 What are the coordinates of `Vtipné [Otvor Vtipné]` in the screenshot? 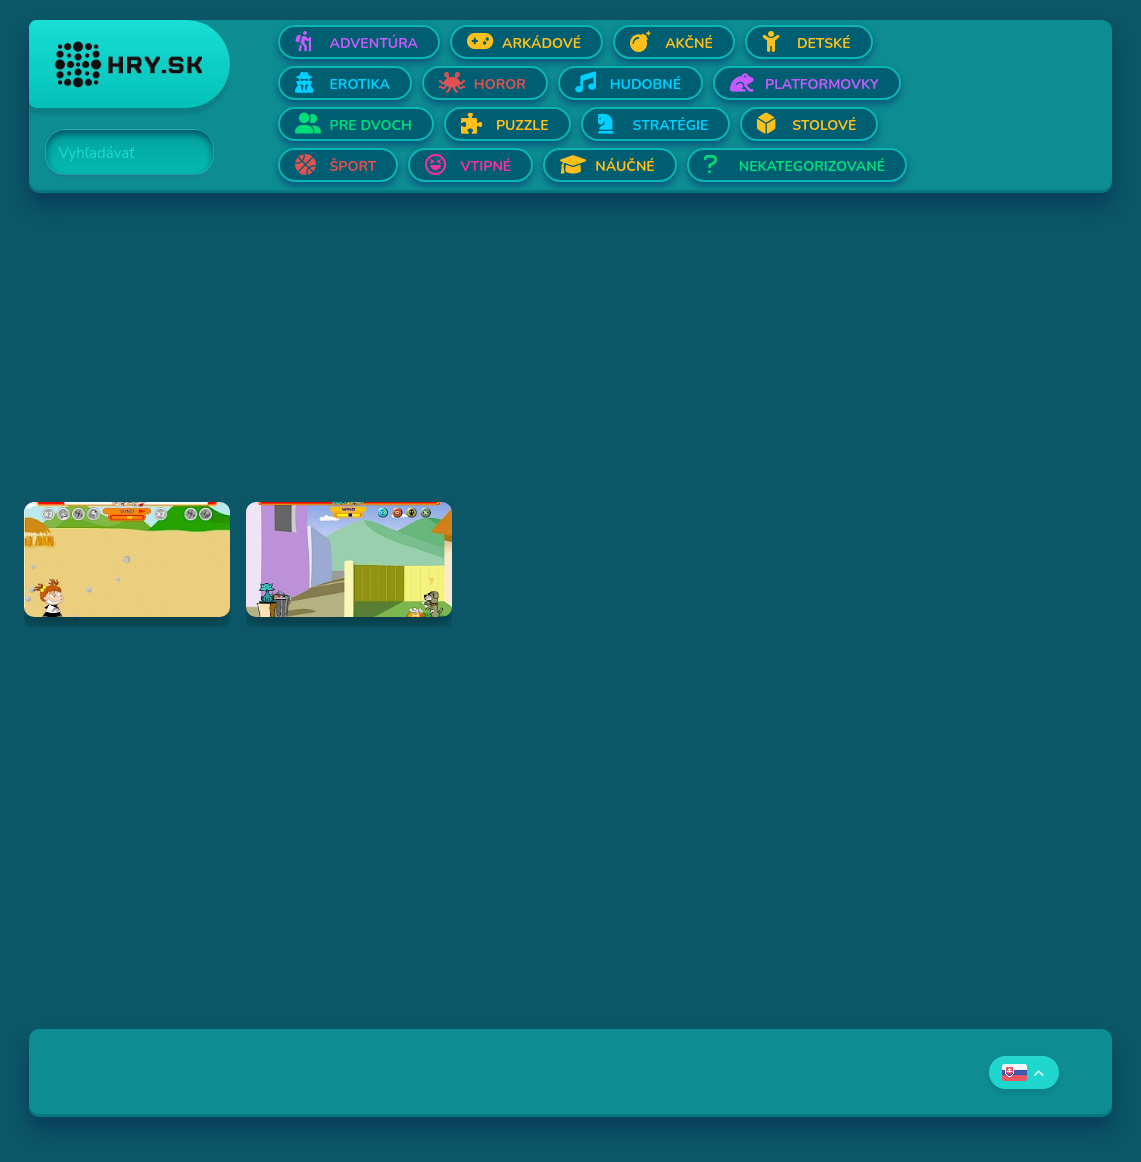 It's located at (485, 166).